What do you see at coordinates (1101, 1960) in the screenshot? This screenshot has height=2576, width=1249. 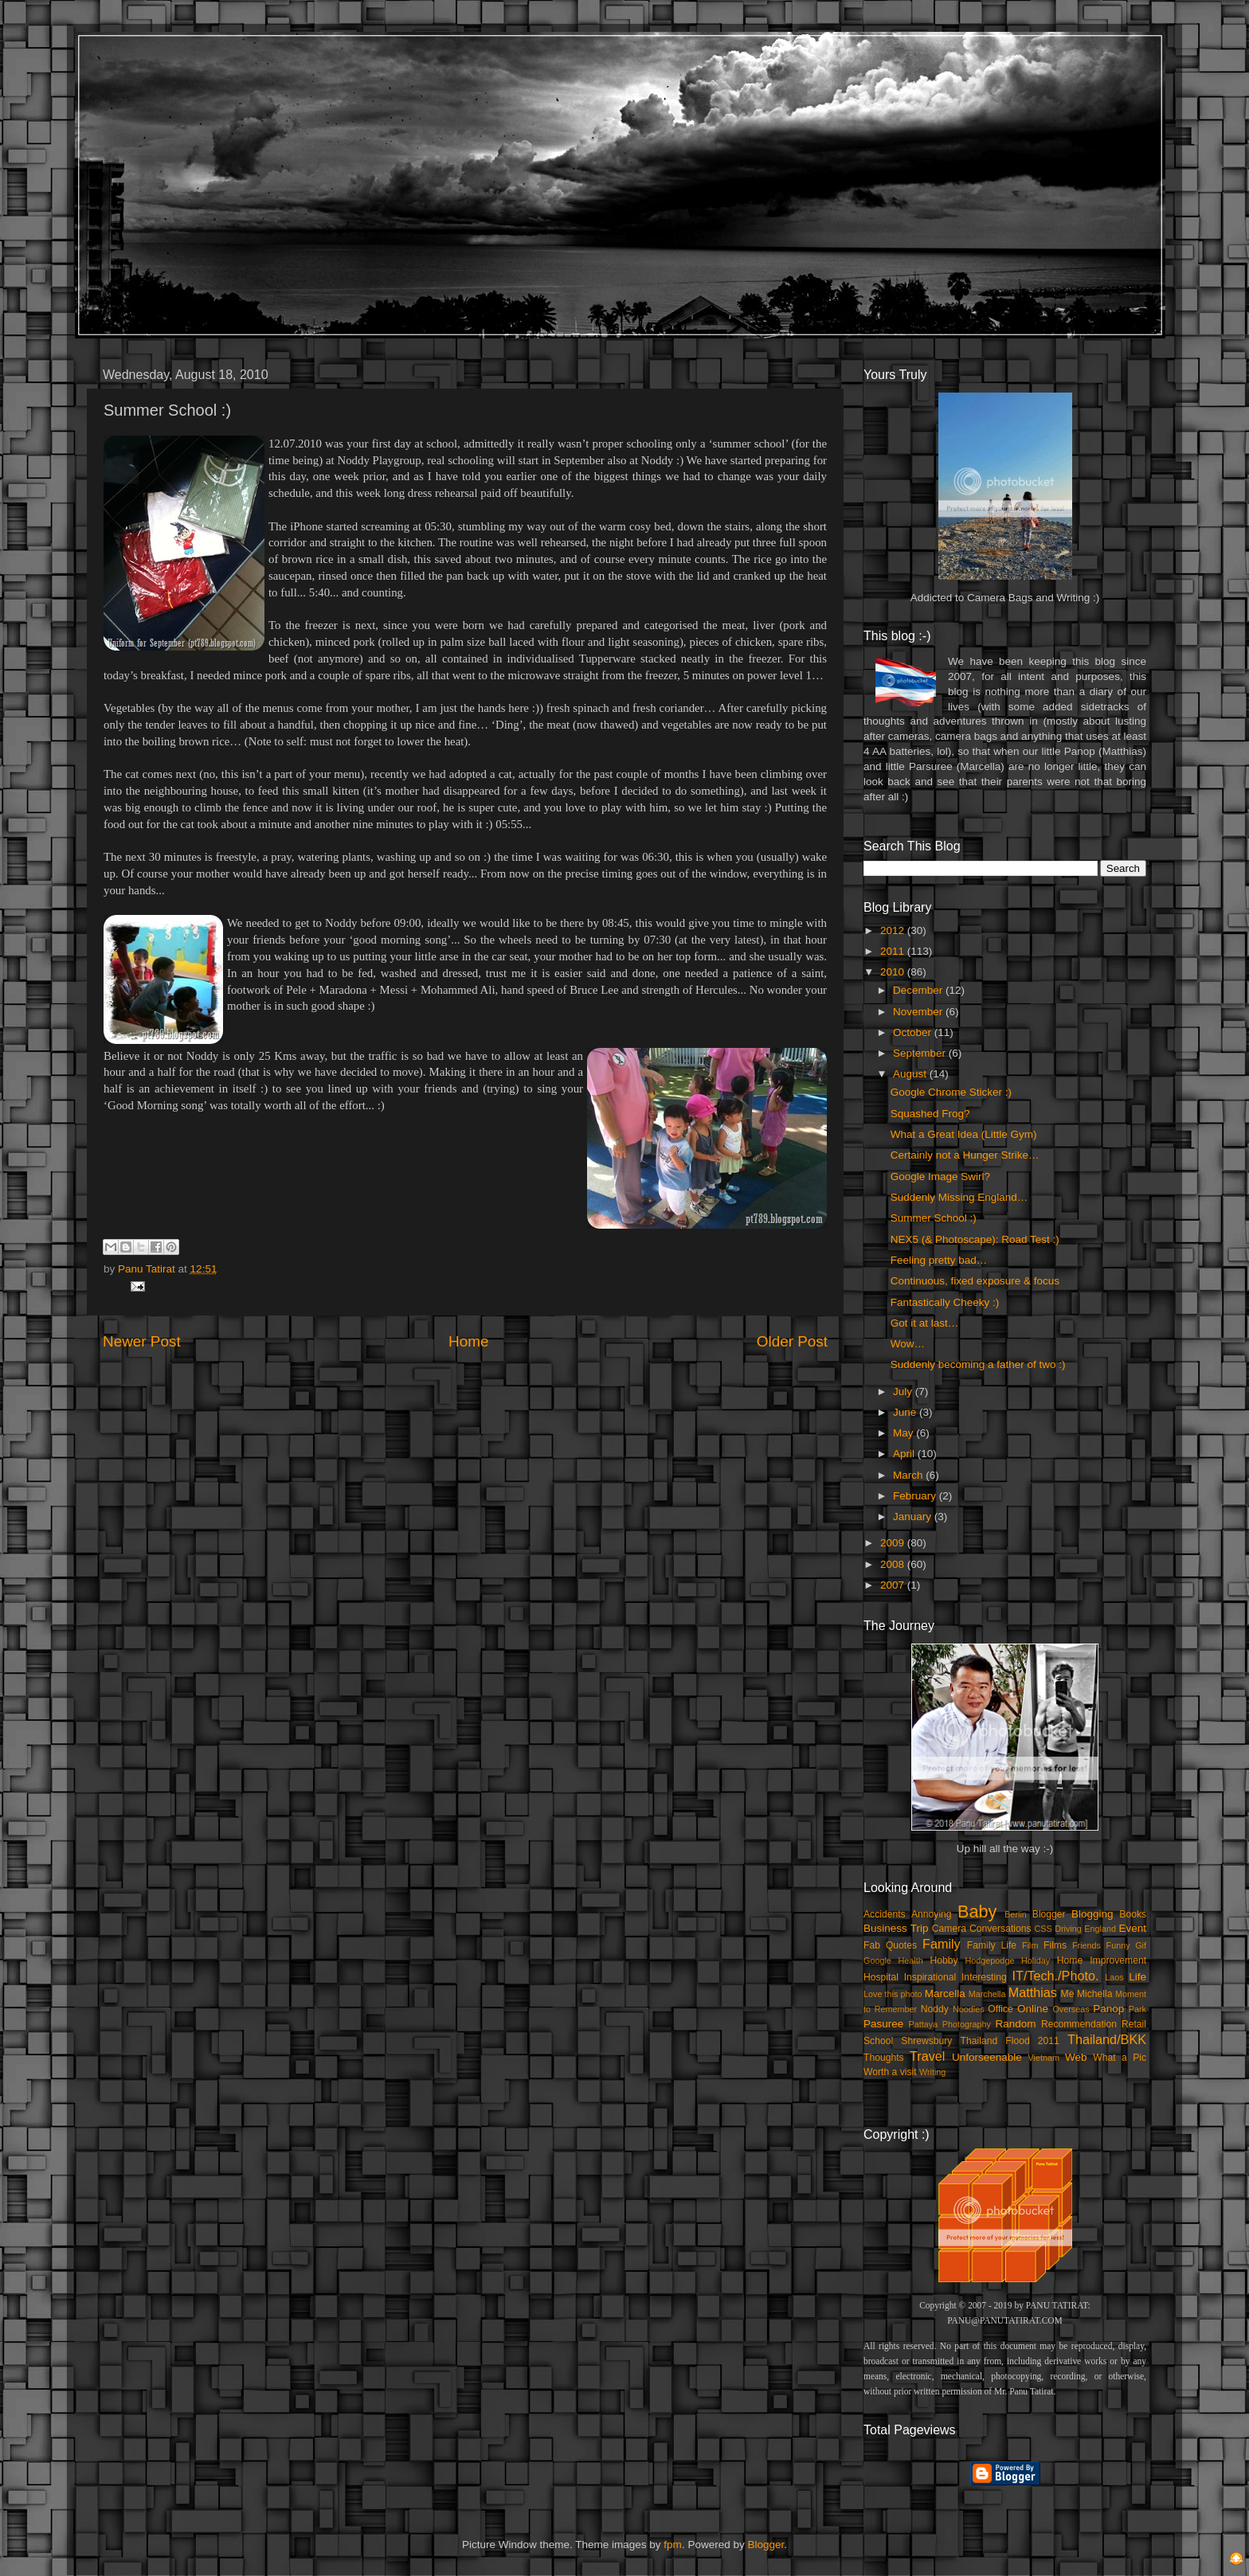 I see `Home Improvement` at bounding box center [1101, 1960].